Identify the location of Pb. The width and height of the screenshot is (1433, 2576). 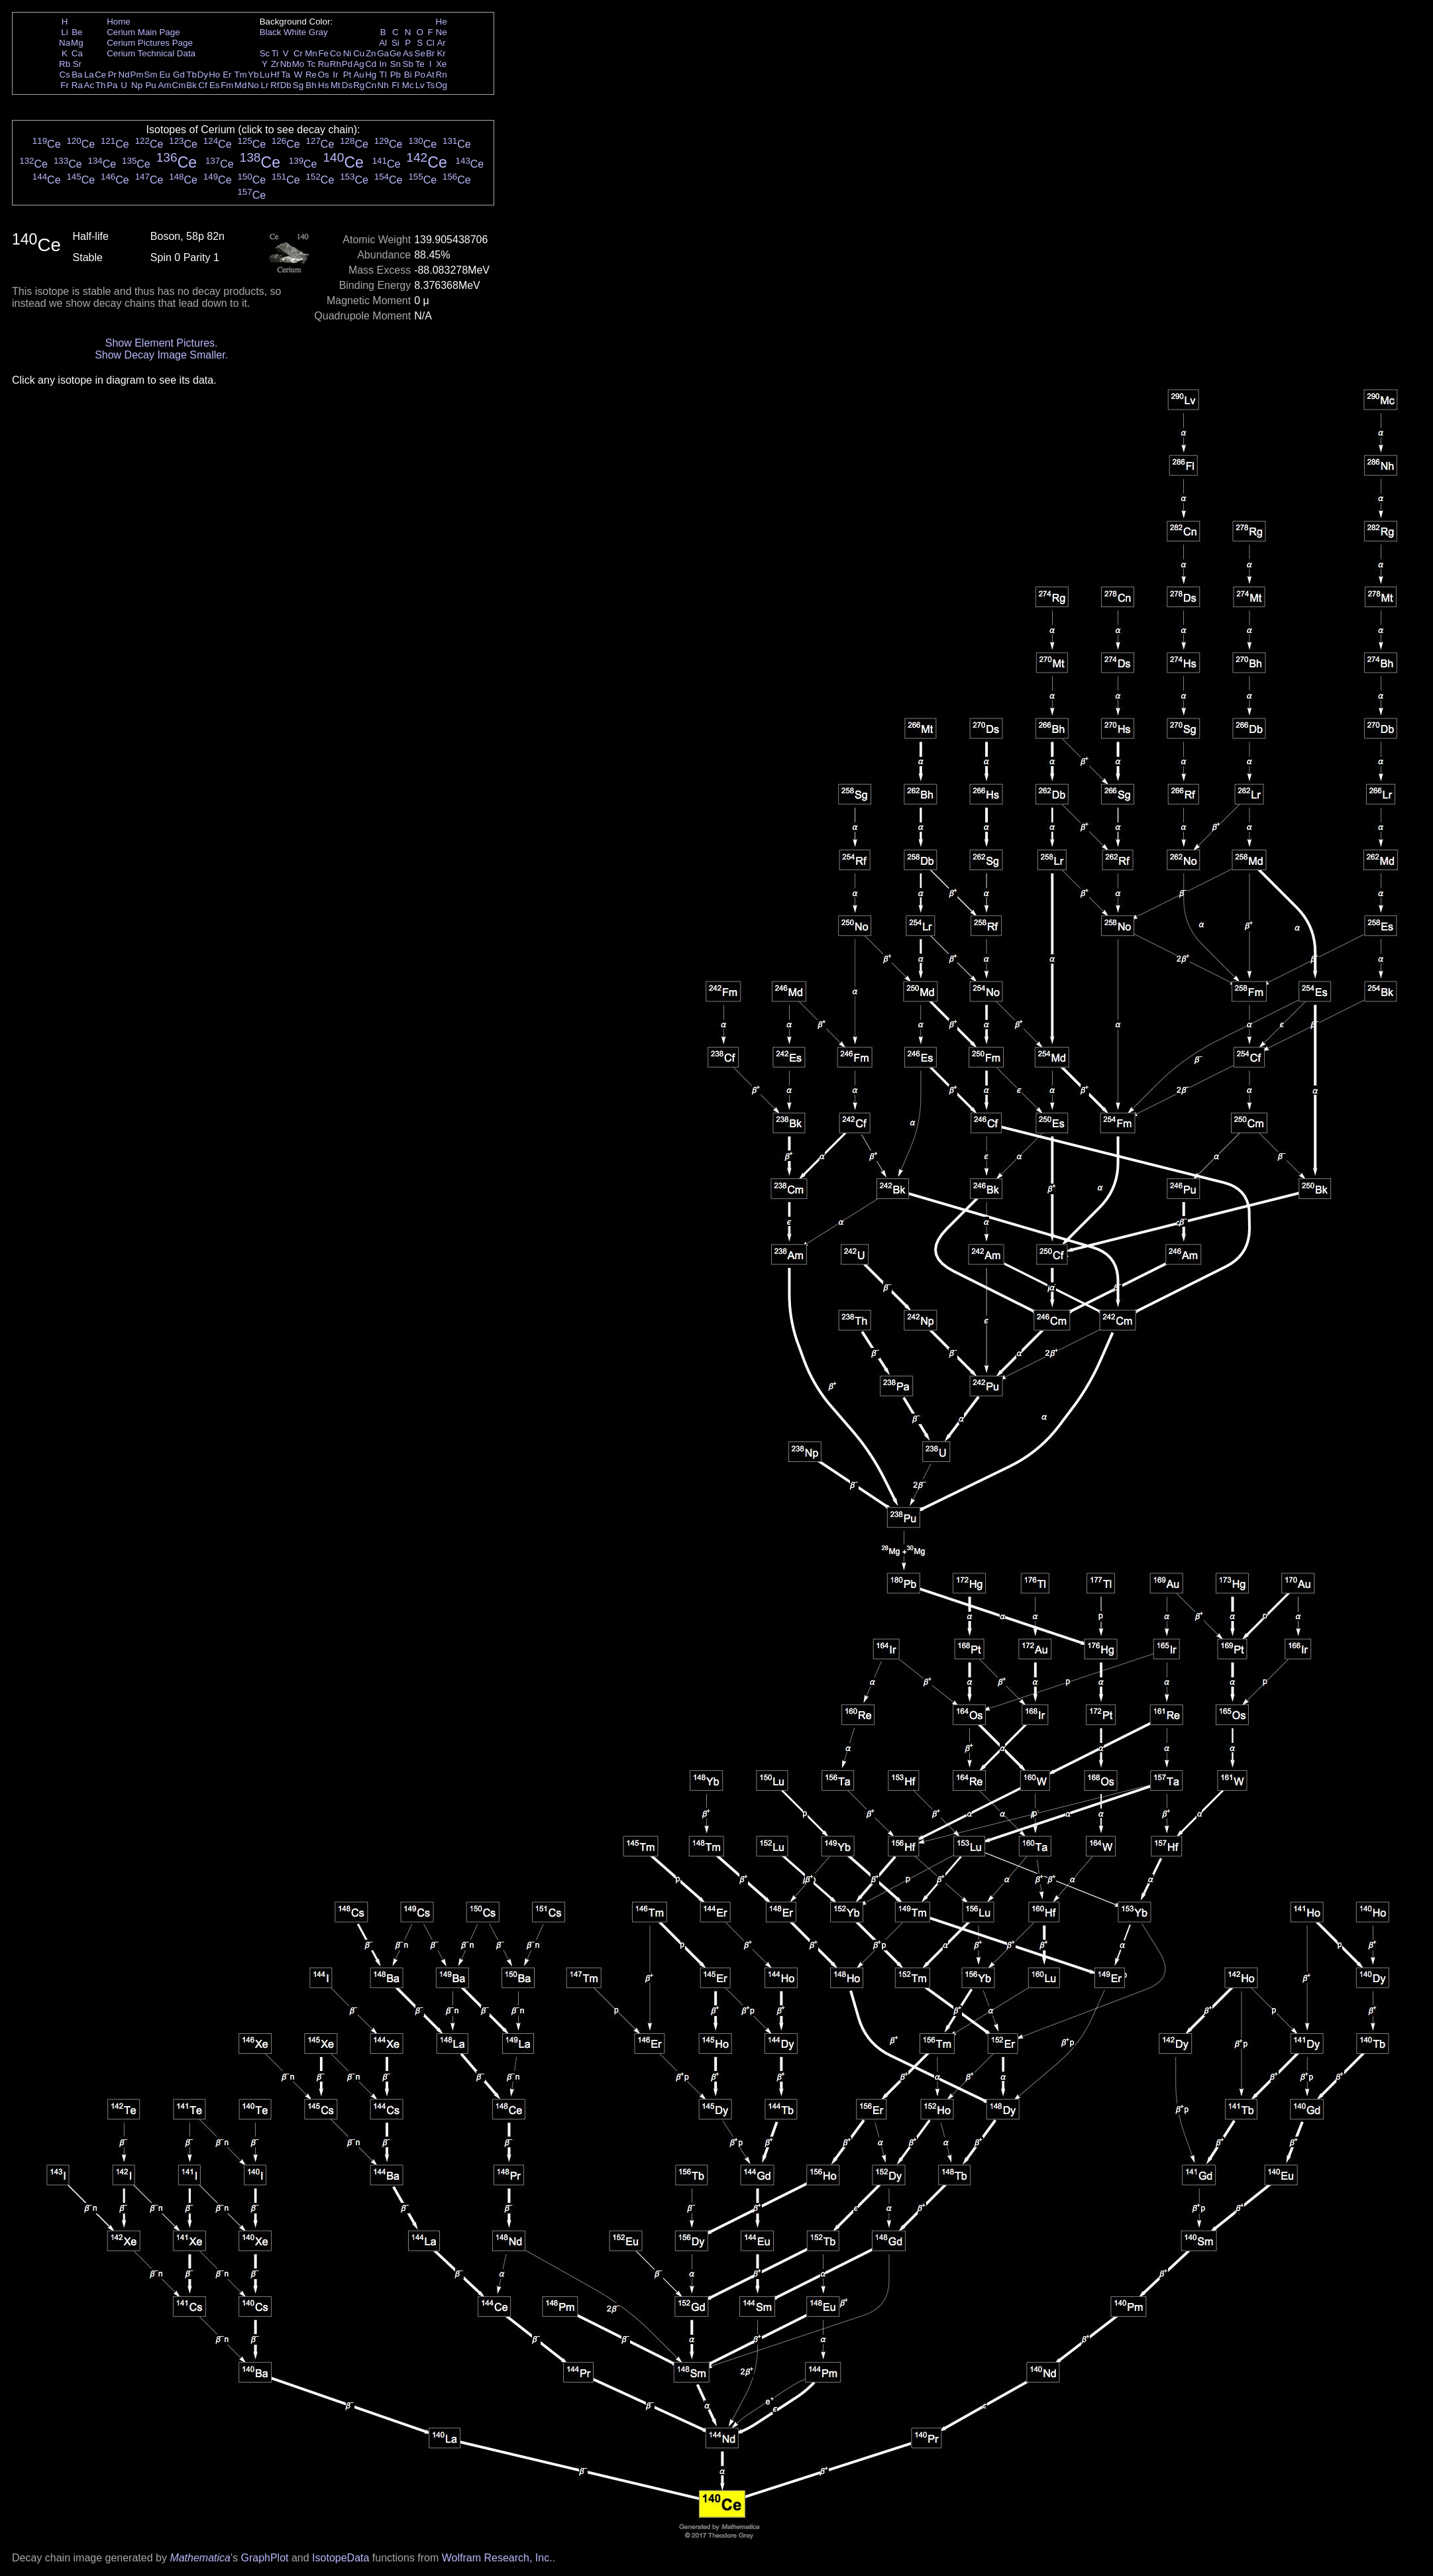
(395, 75).